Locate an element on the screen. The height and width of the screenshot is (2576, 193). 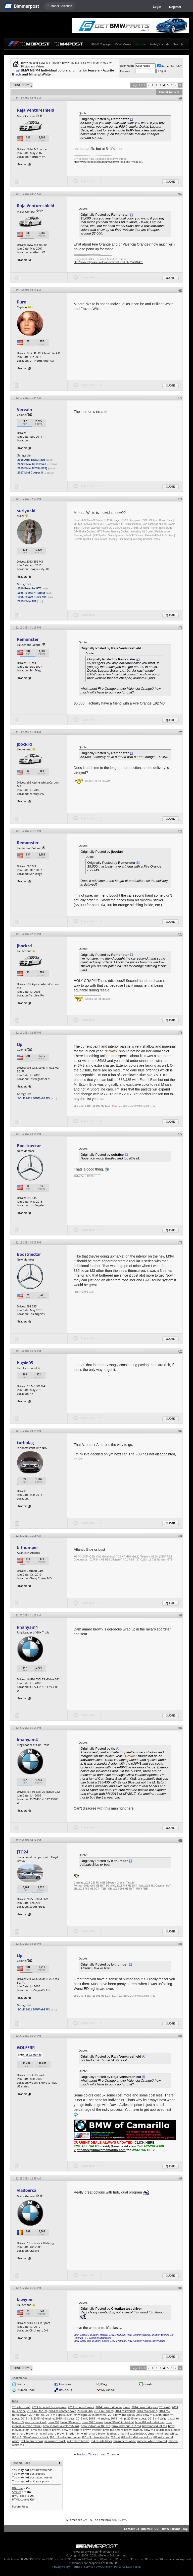
http://www.f30post.com/forums/showthread.php?t=881491 is located at coordinates (108, 161).